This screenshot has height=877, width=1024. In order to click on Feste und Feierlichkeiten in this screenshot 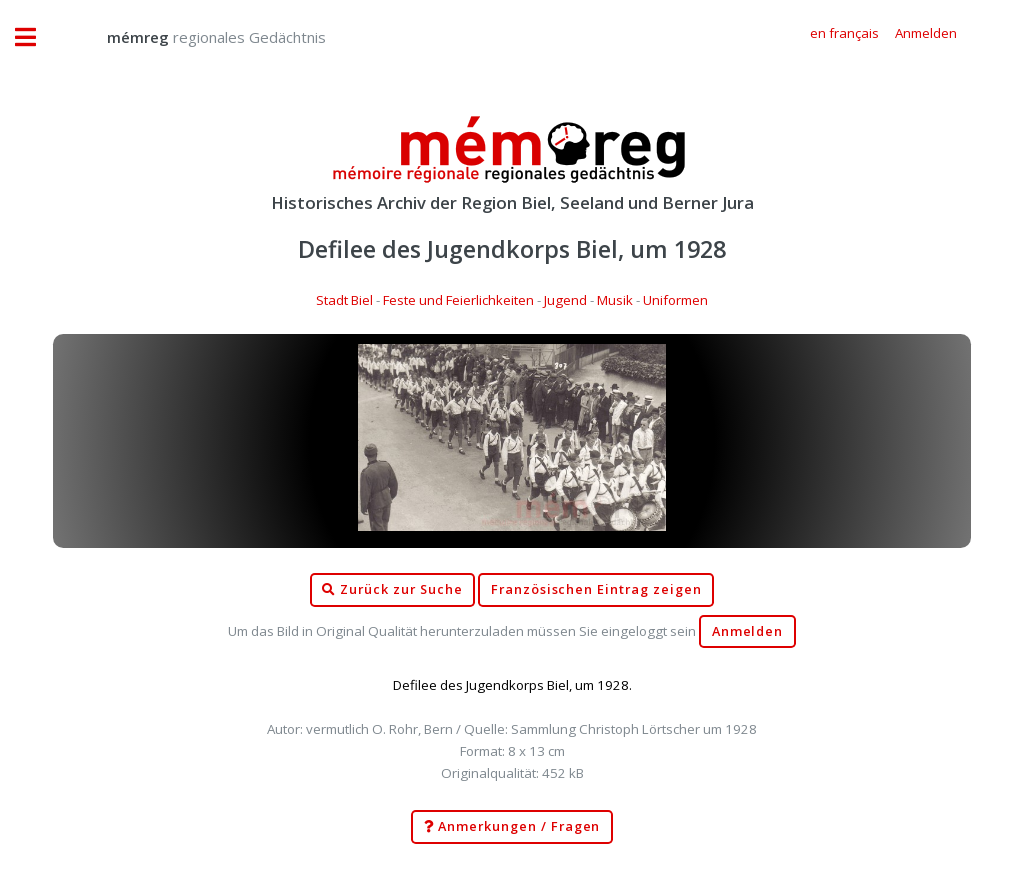, I will do `click(458, 300)`.